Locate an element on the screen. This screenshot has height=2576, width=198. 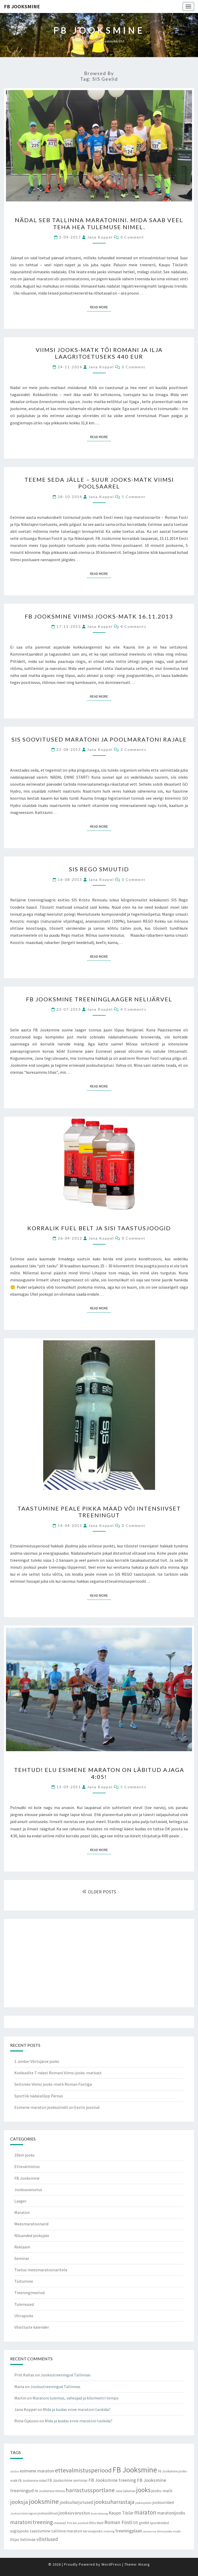
Teeme seda jälle – suur jooks-matk Viimsi poolsaarel is located at coordinates (99, 483).